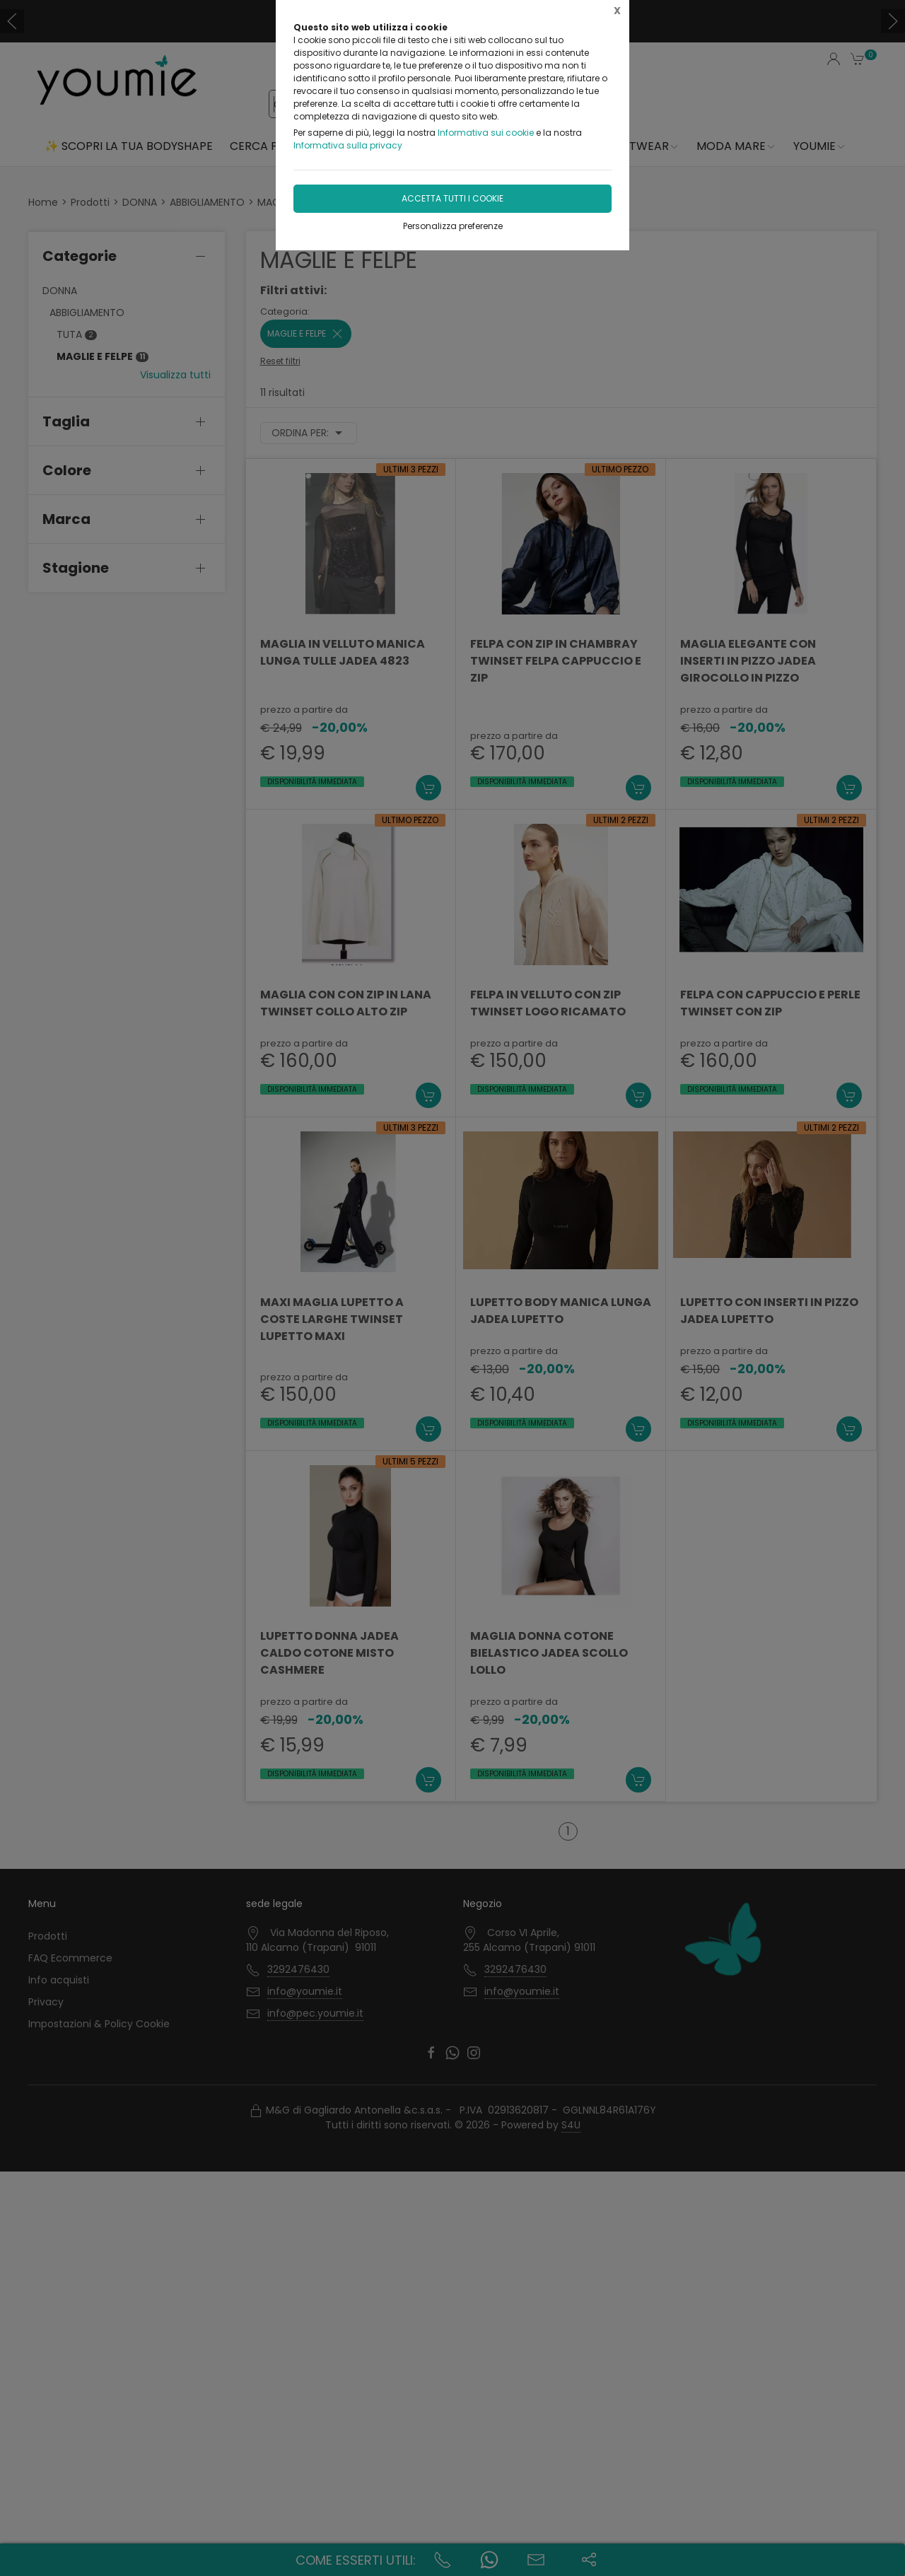 Image resolution: width=905 pixels, height=2576 pixels. I want to click on Accetta tutti i cookie, so click(452, 198).